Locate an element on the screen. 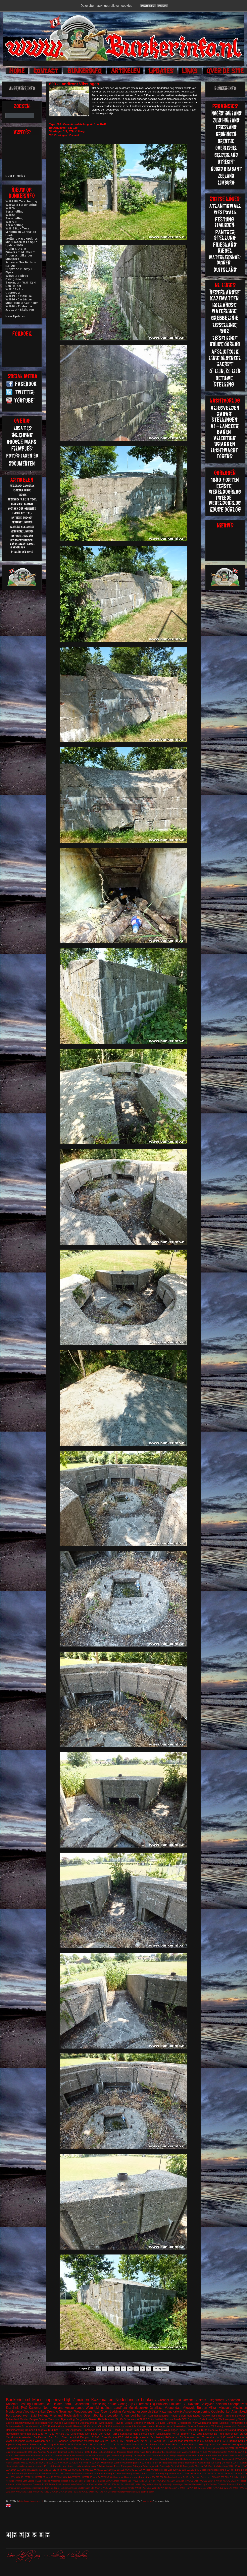  Vliegveld is located at coordinates (208, 2404).